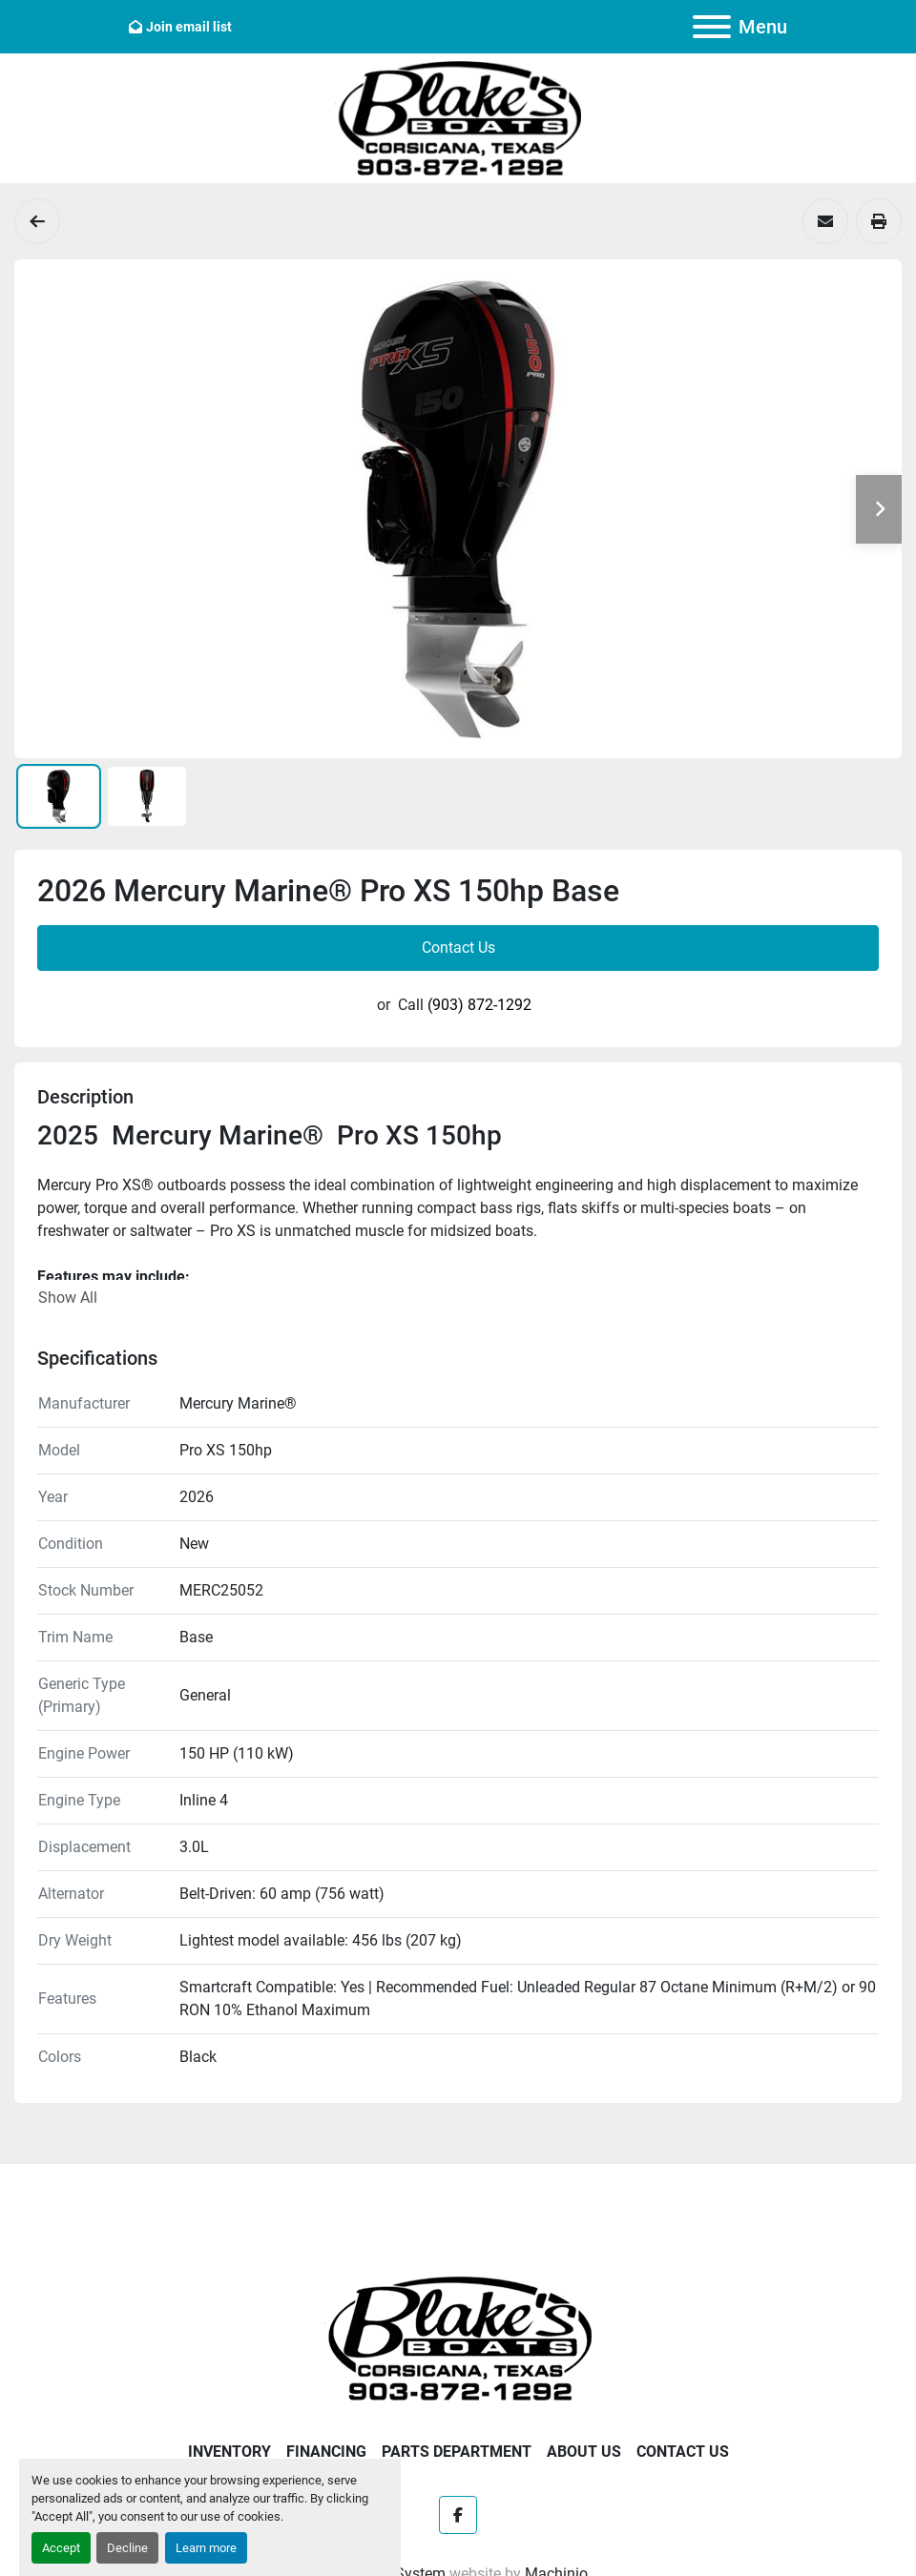 This screenshot has height=2576, width=916. I want to click on Parts Department, so click(456, 2451).